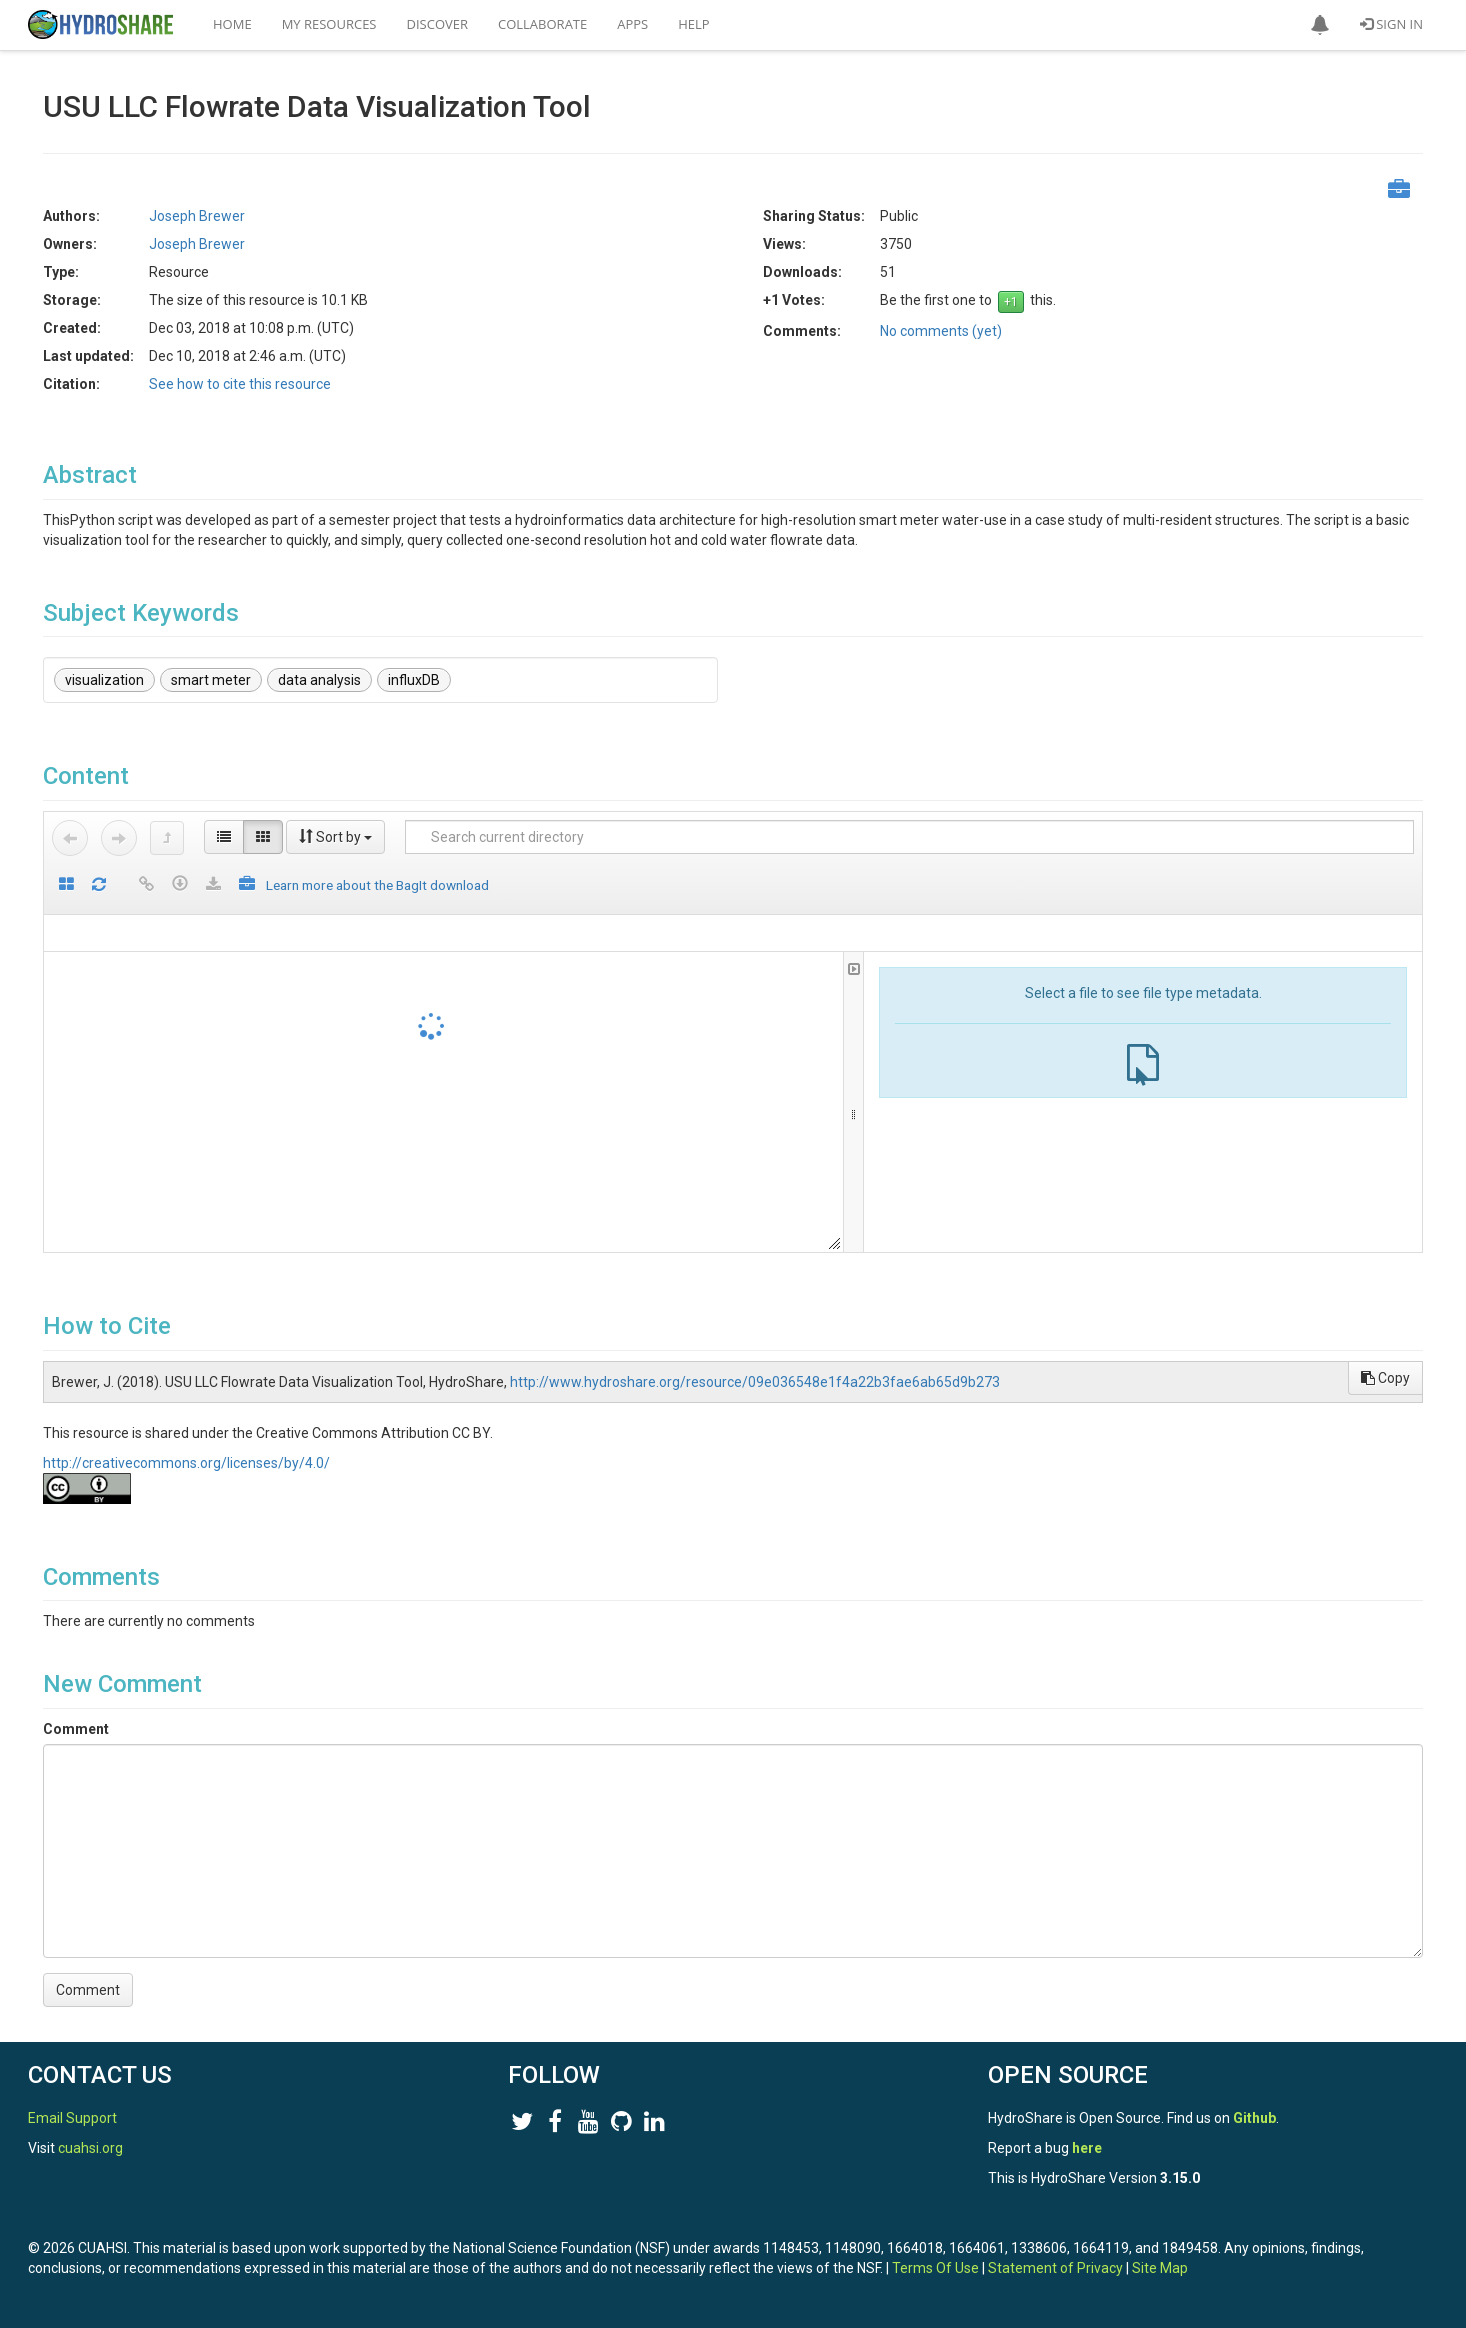  I want to click on My Resources, so click(329, 24).